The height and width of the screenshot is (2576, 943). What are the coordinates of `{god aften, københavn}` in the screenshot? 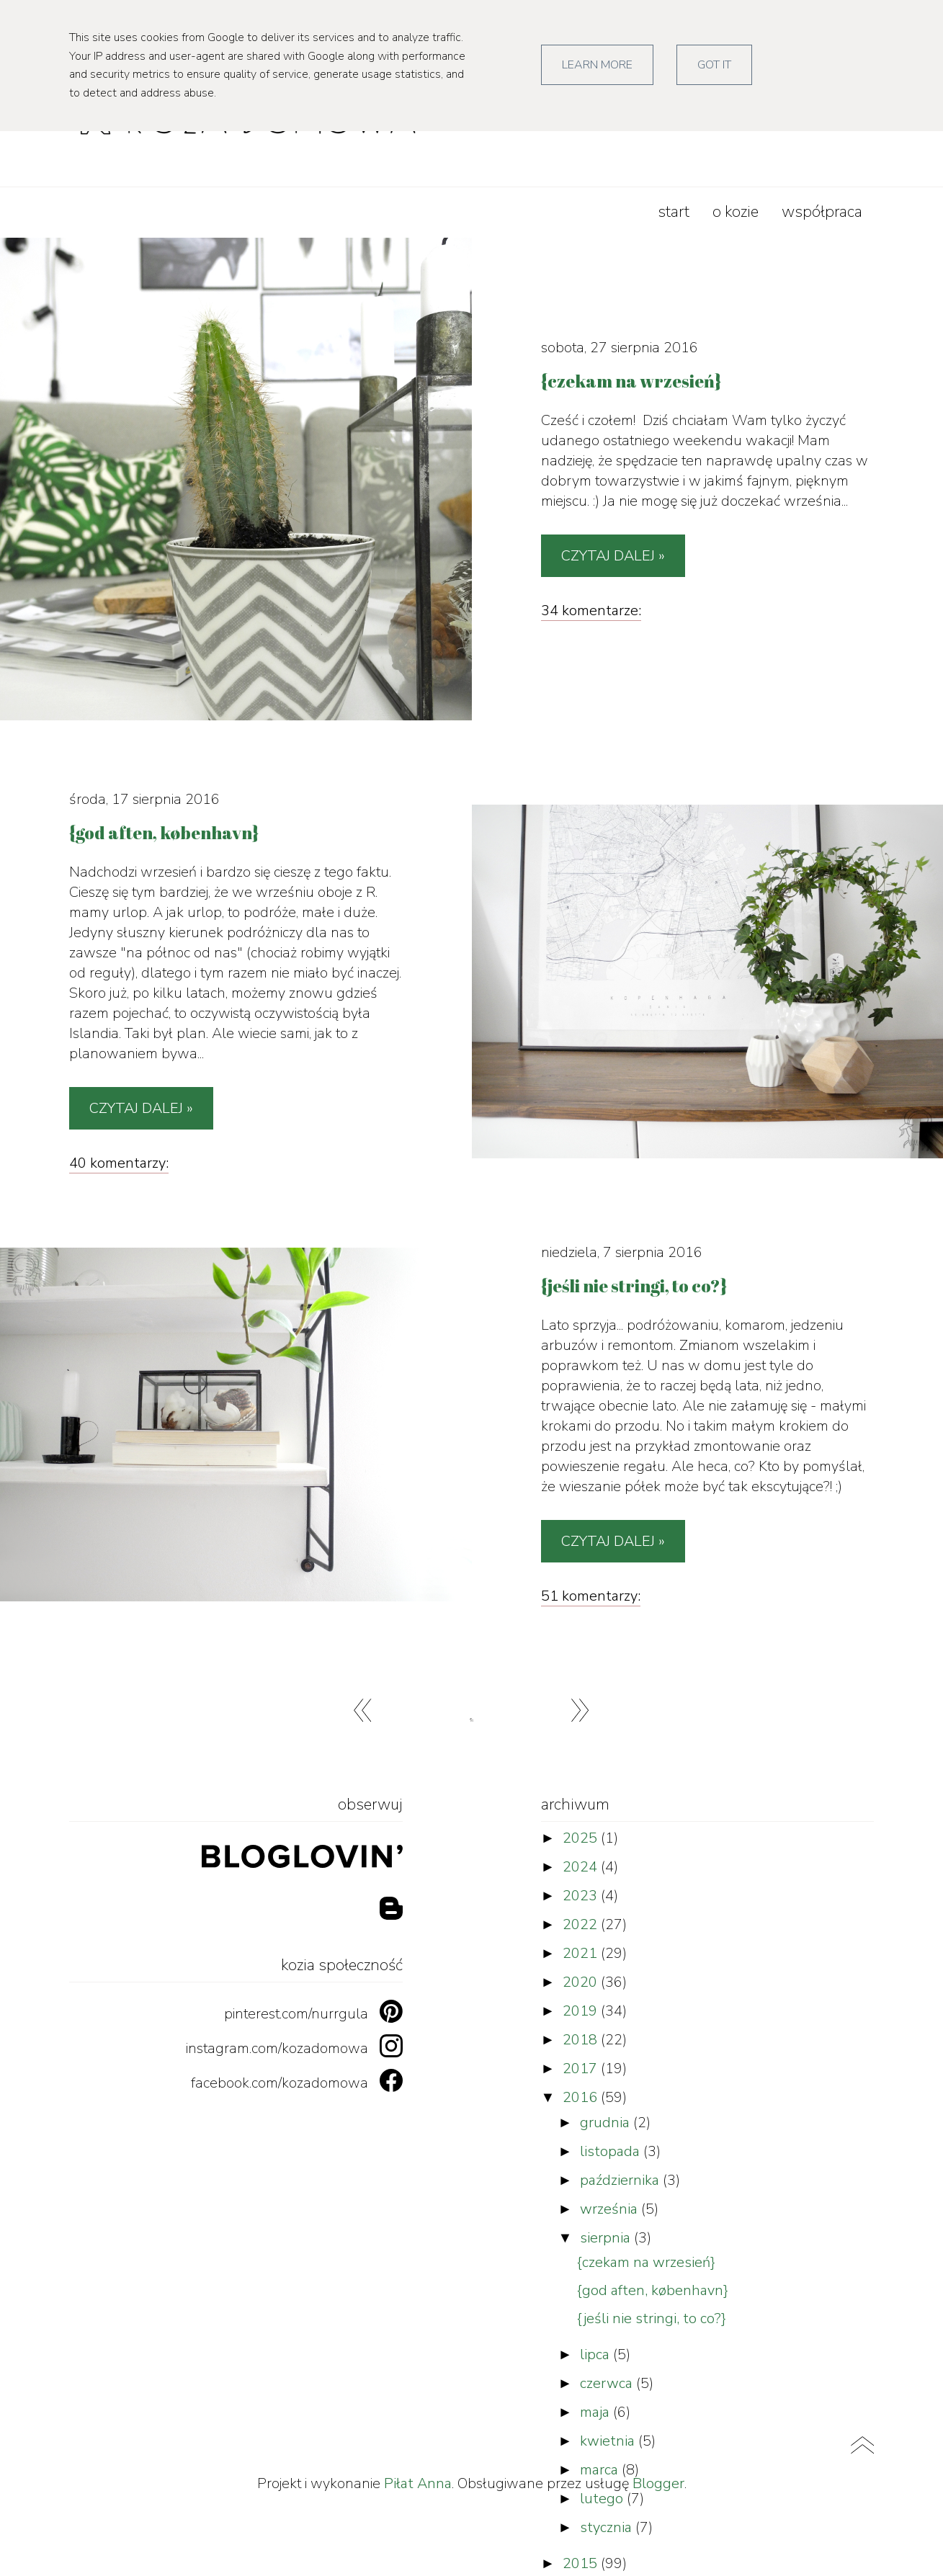 It's located at (652, 2290).